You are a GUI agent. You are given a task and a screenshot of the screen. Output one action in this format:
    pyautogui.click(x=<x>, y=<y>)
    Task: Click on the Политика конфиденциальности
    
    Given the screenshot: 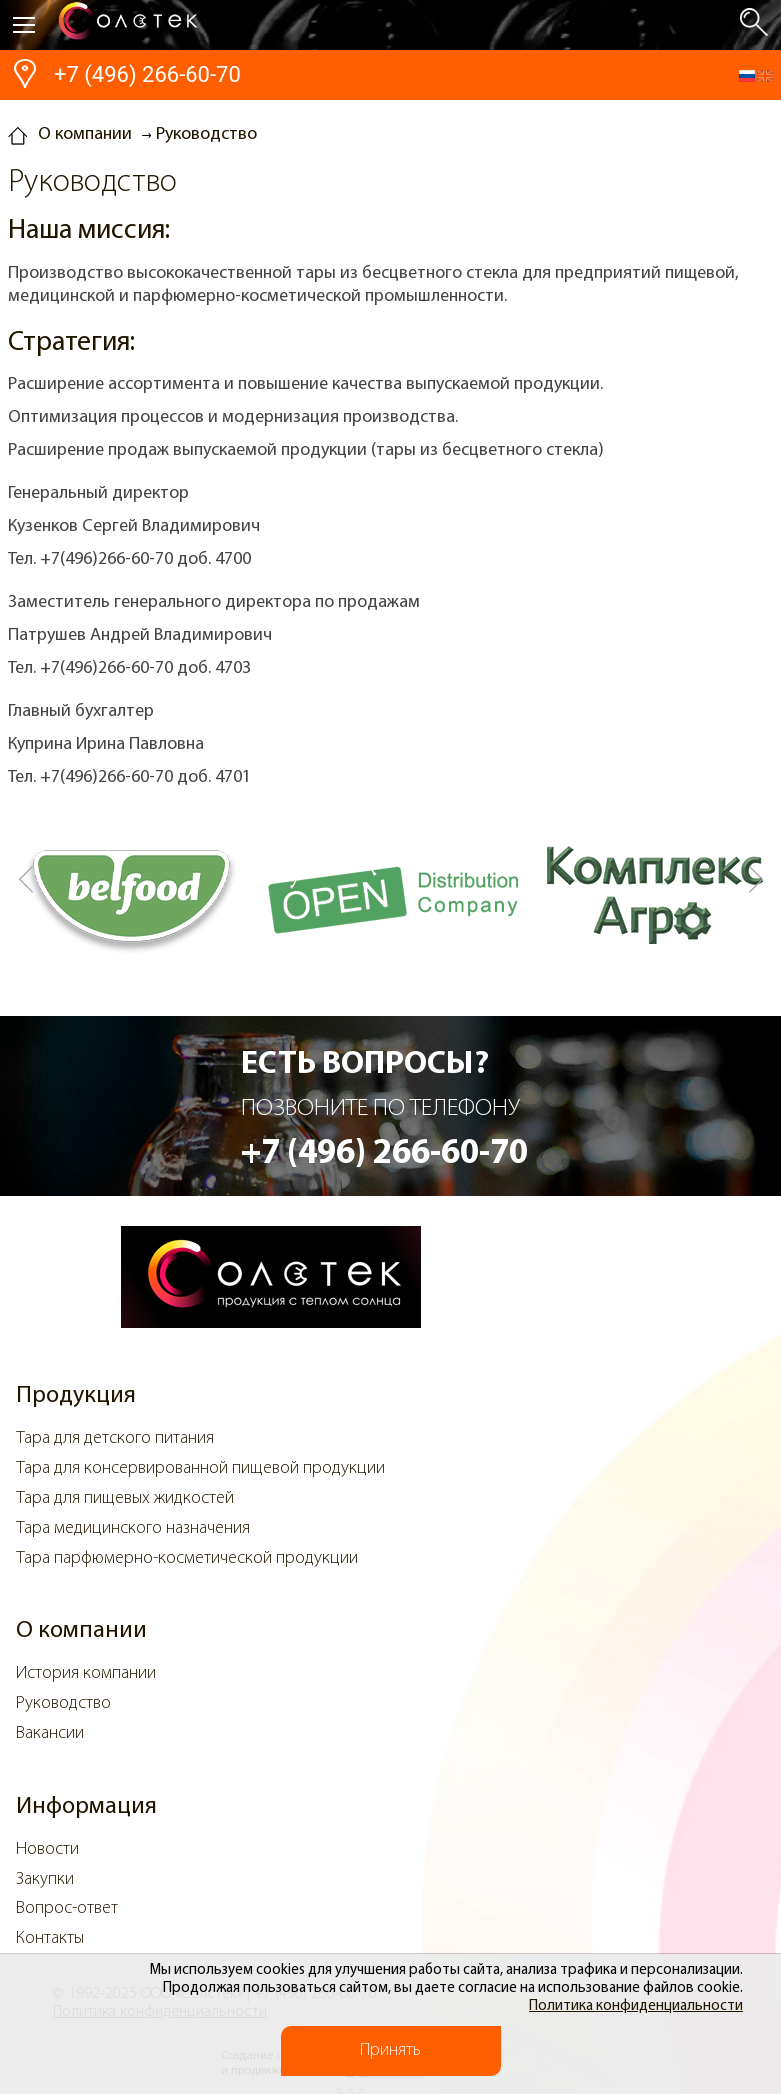 What is the action you would take?
    pyautogui.click(x=636, y=2006)
    